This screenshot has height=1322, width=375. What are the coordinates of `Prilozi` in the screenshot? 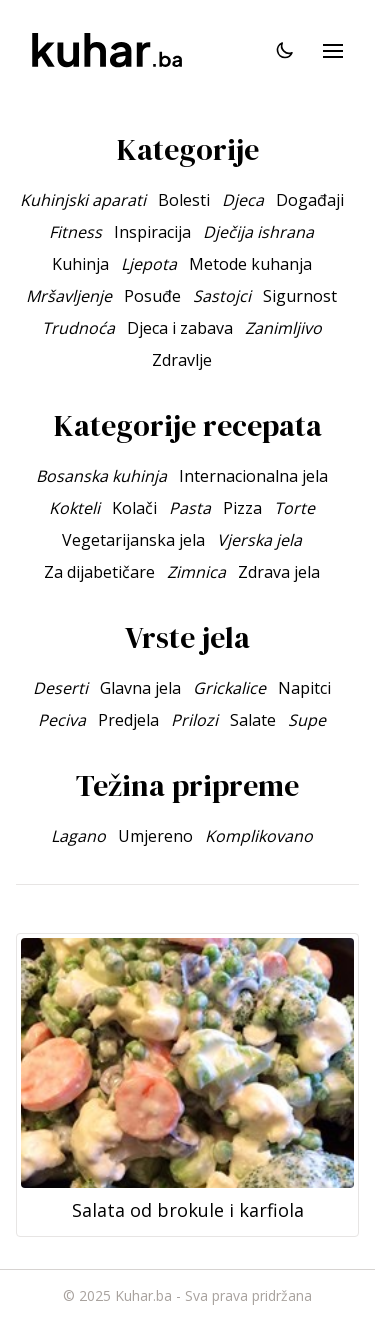 It's located at (194, 720).